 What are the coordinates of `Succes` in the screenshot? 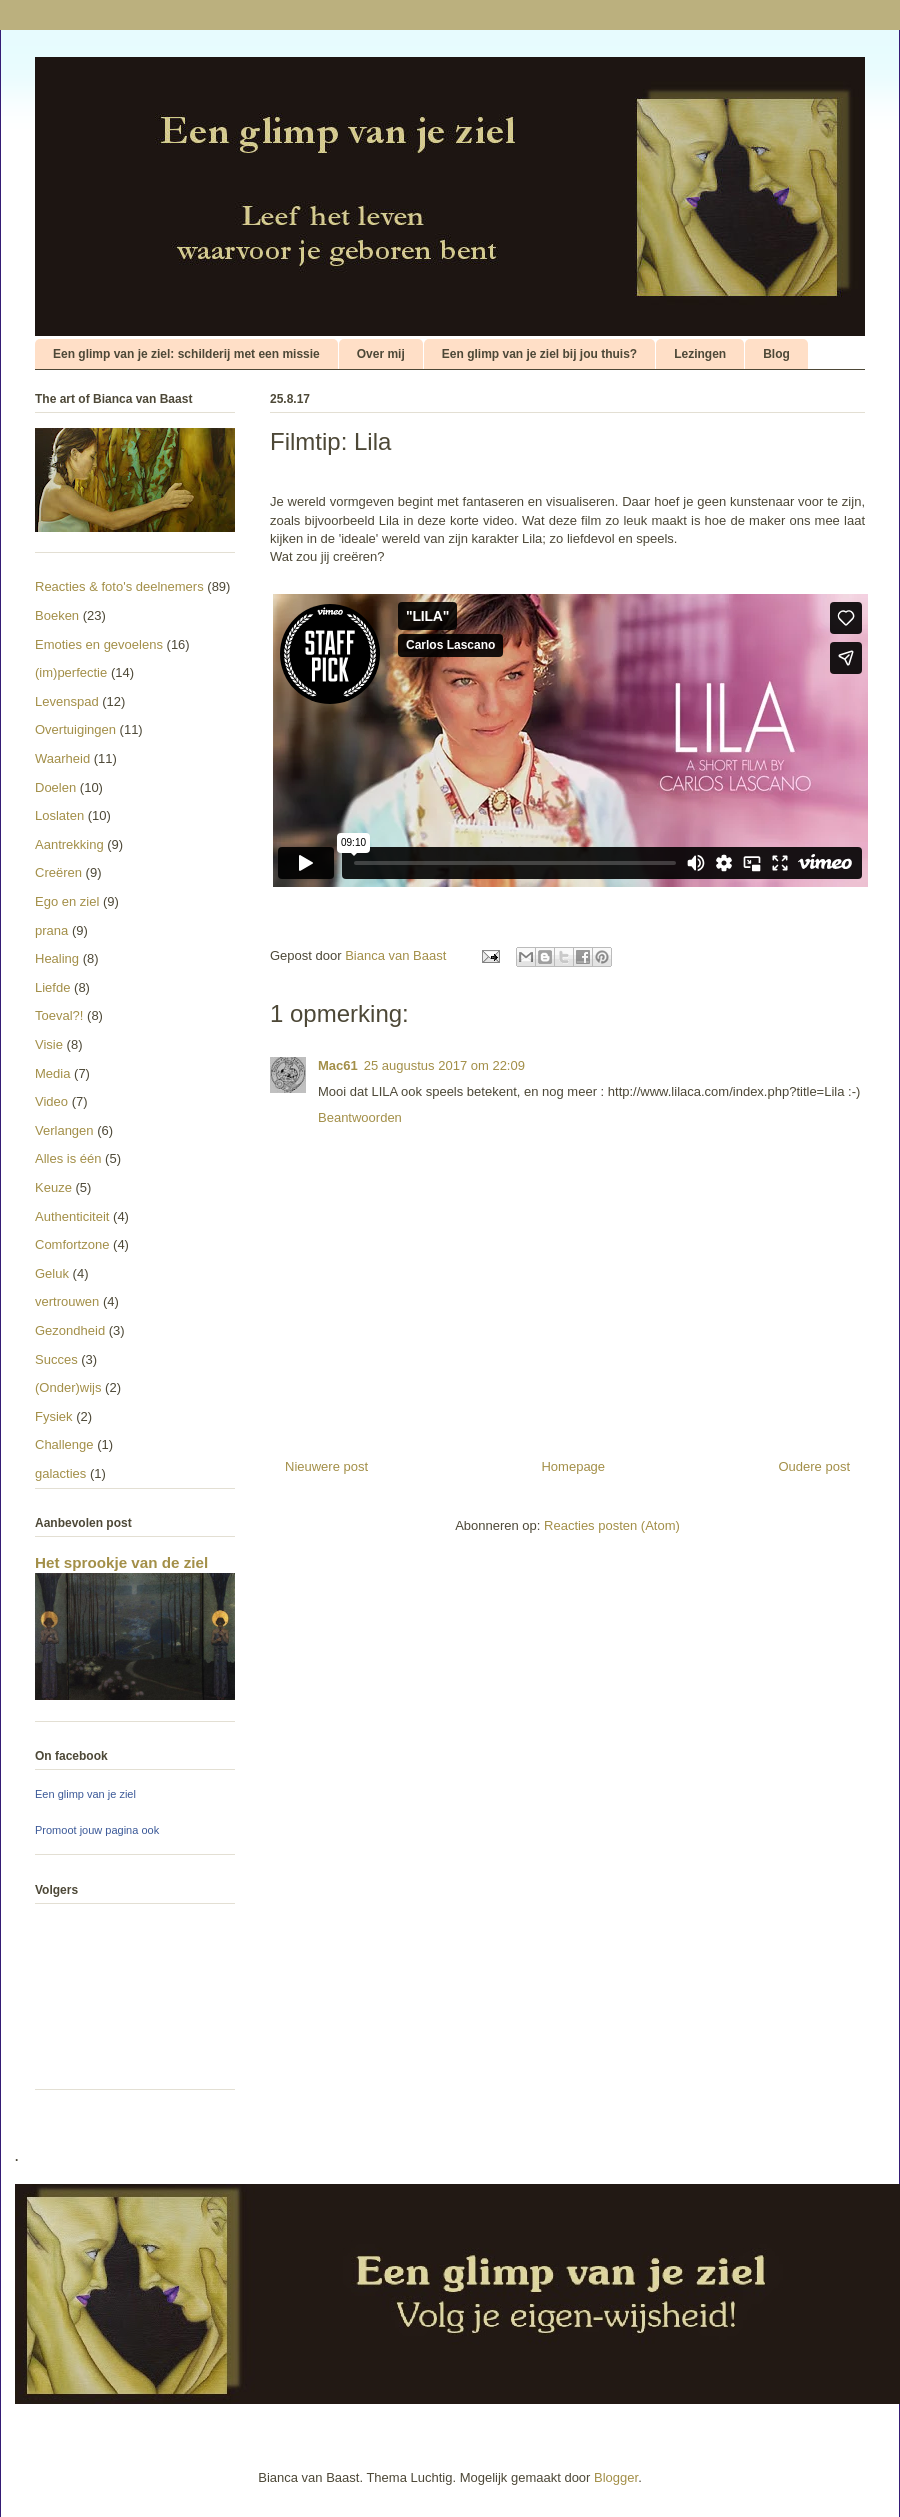 It's located at (56, 1359).